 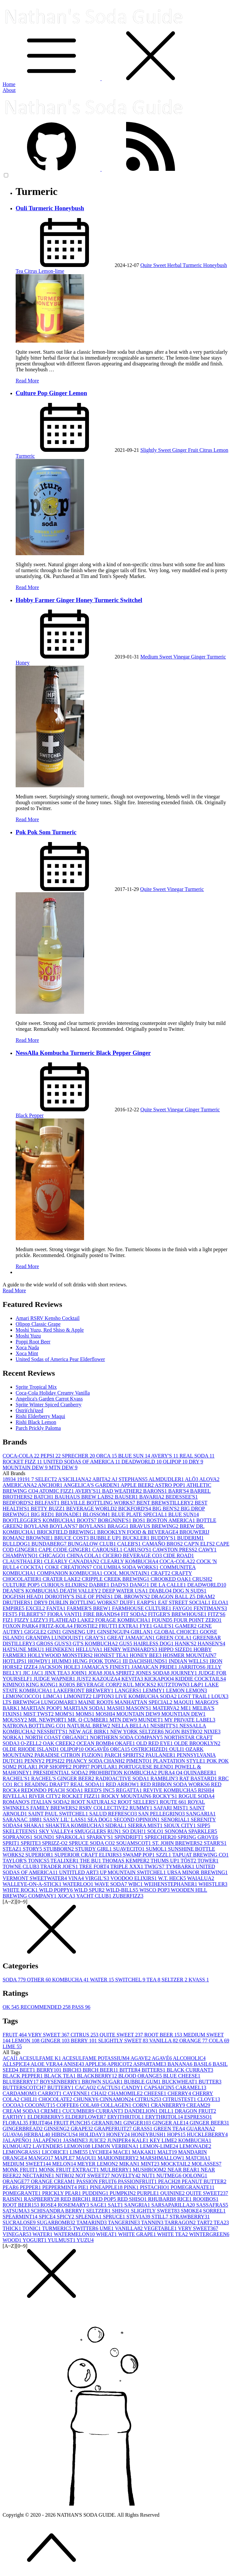 I want to click on ST. JOHN BREWERS, so click(x=178, y=1843).